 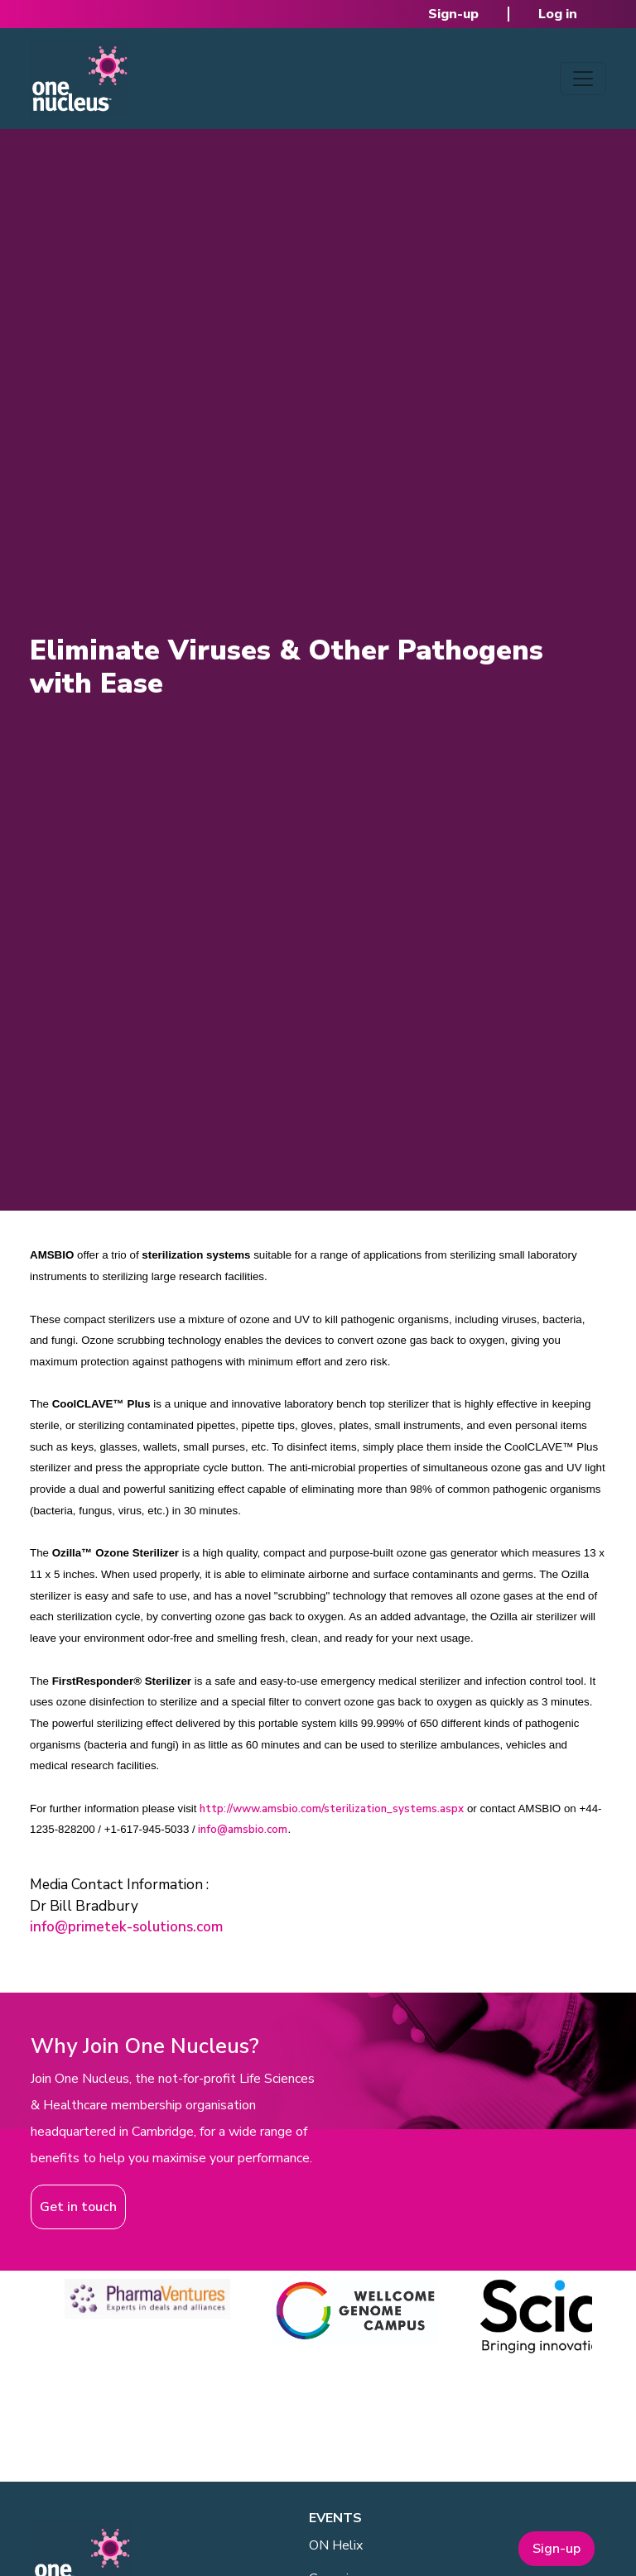 I want to click on ON Helix, so click(x=336, y=2545).